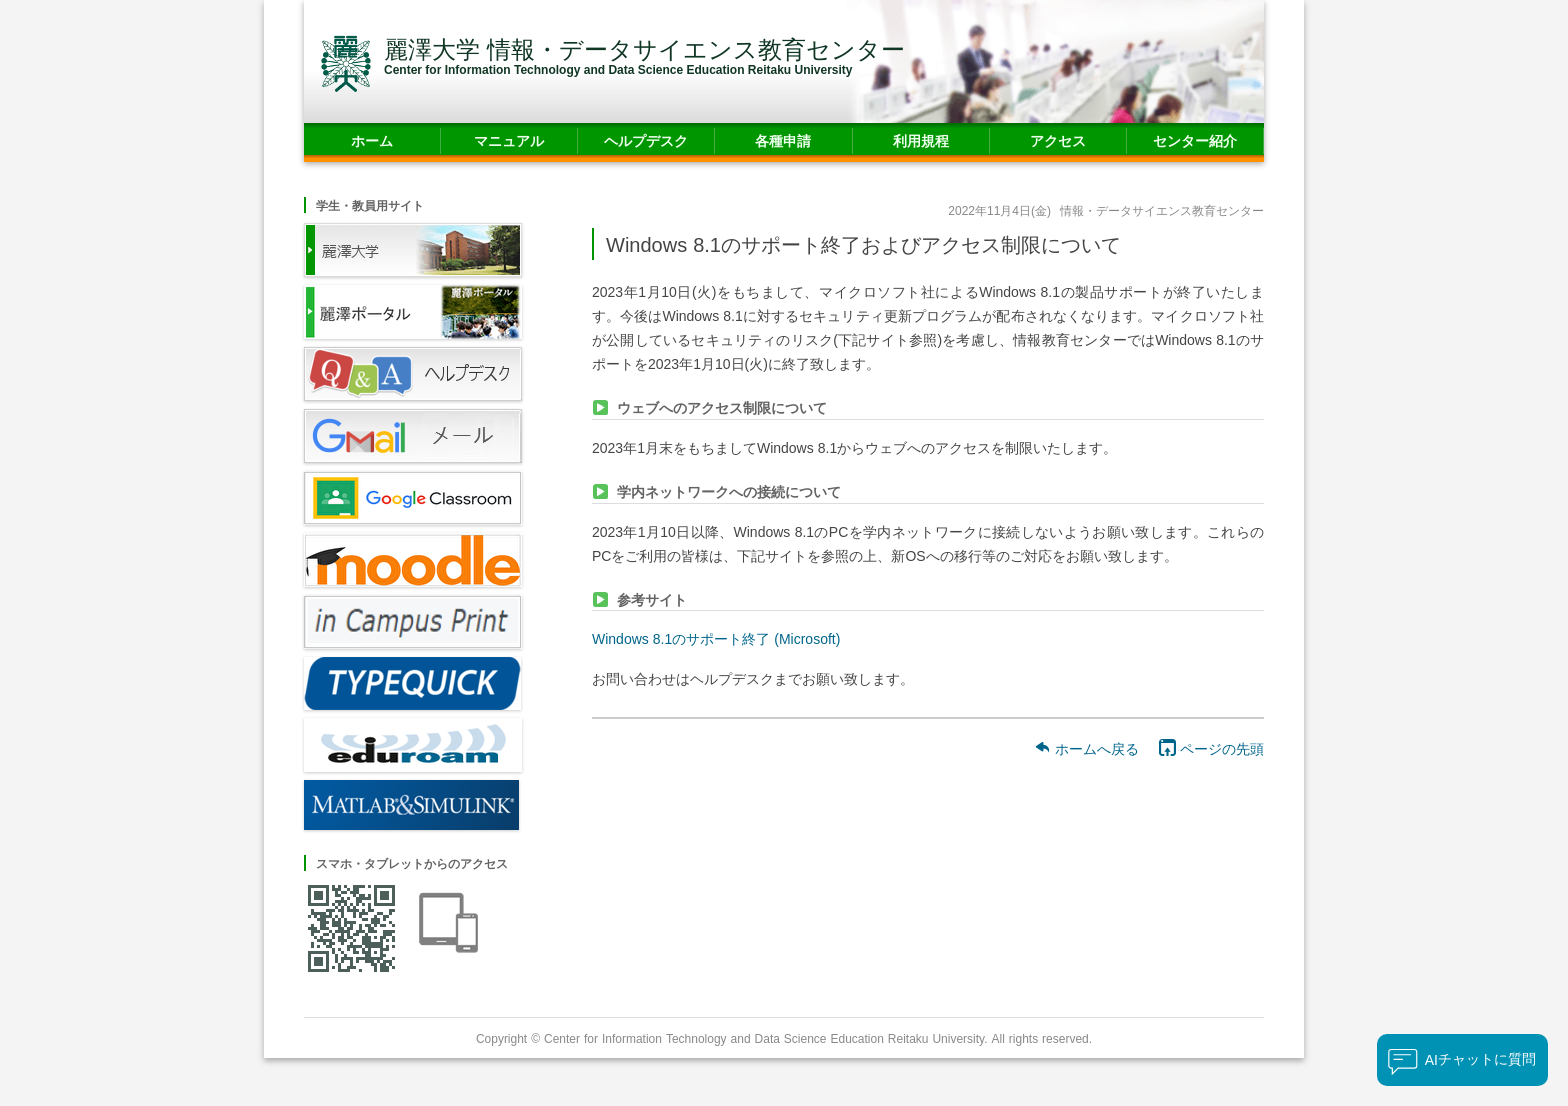 This screenshot has width=1568, height=1106. I want to click on ホーム, so click(372, 140).